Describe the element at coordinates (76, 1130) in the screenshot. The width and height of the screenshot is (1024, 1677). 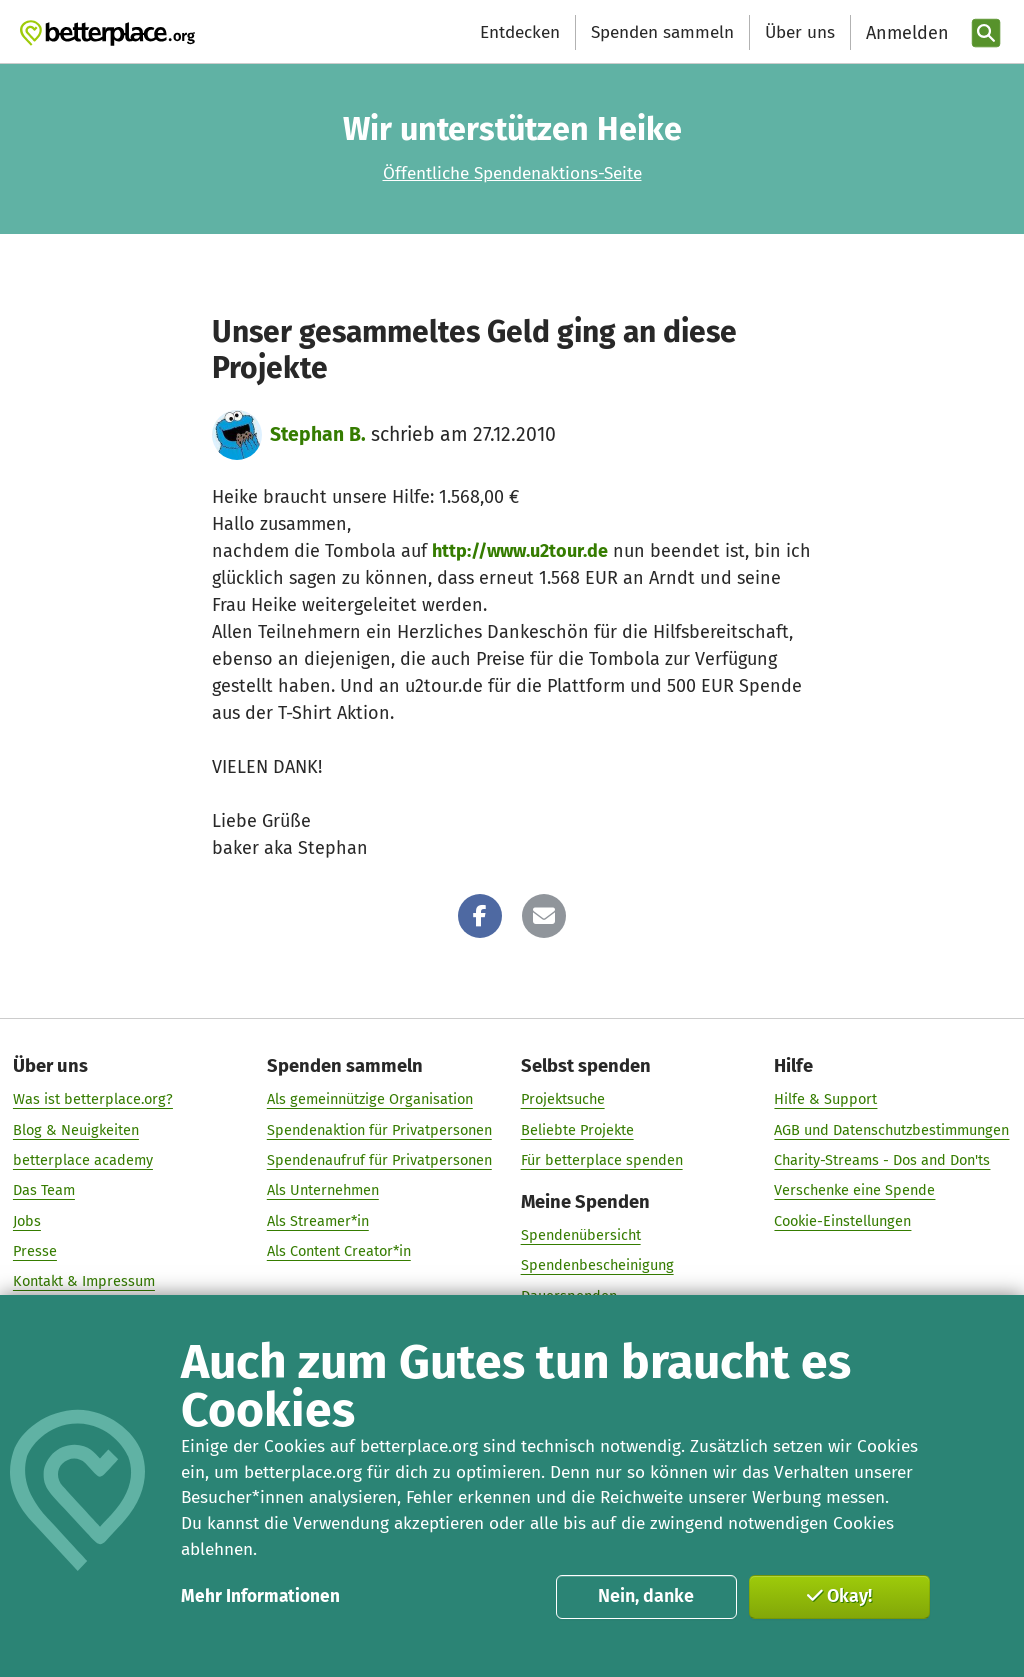
I see `Blog & Neuigkeiten` at that location.